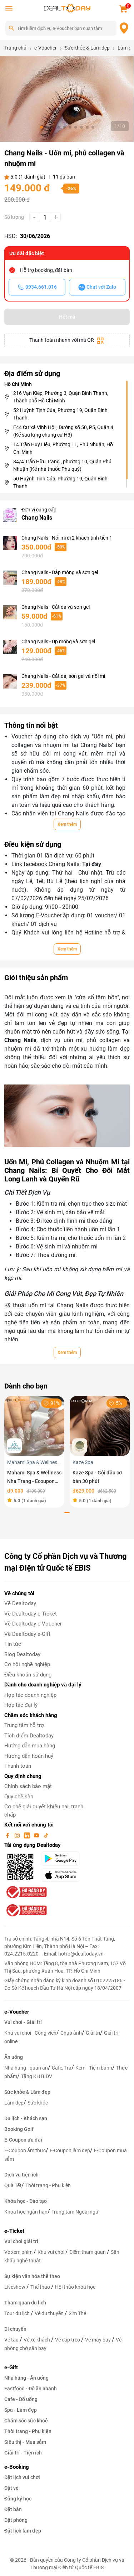  Describe the element at coordinates (16, 2467) in the screenshot. I see `e-Booking` at that location.